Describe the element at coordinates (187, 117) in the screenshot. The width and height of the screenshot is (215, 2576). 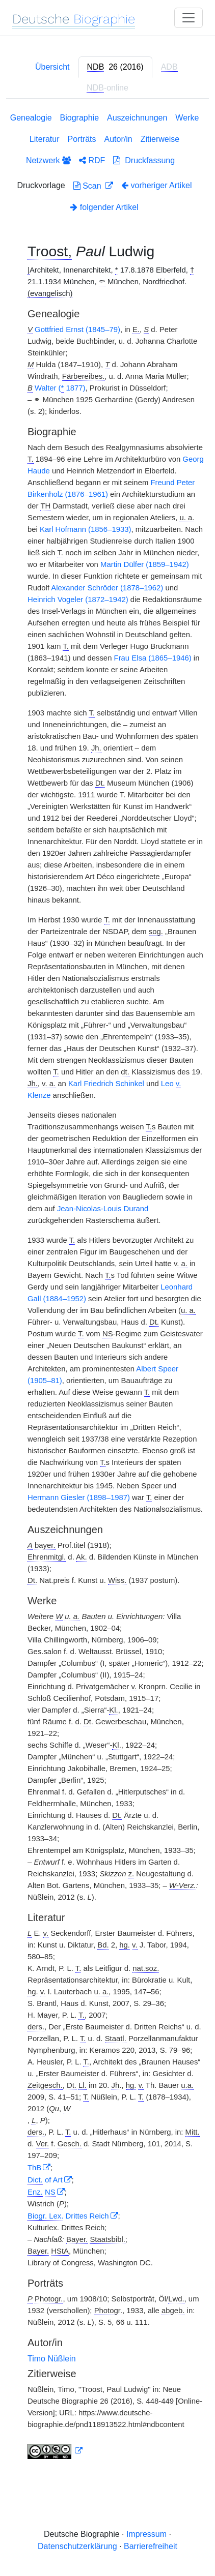
I see `Werke` at that location.